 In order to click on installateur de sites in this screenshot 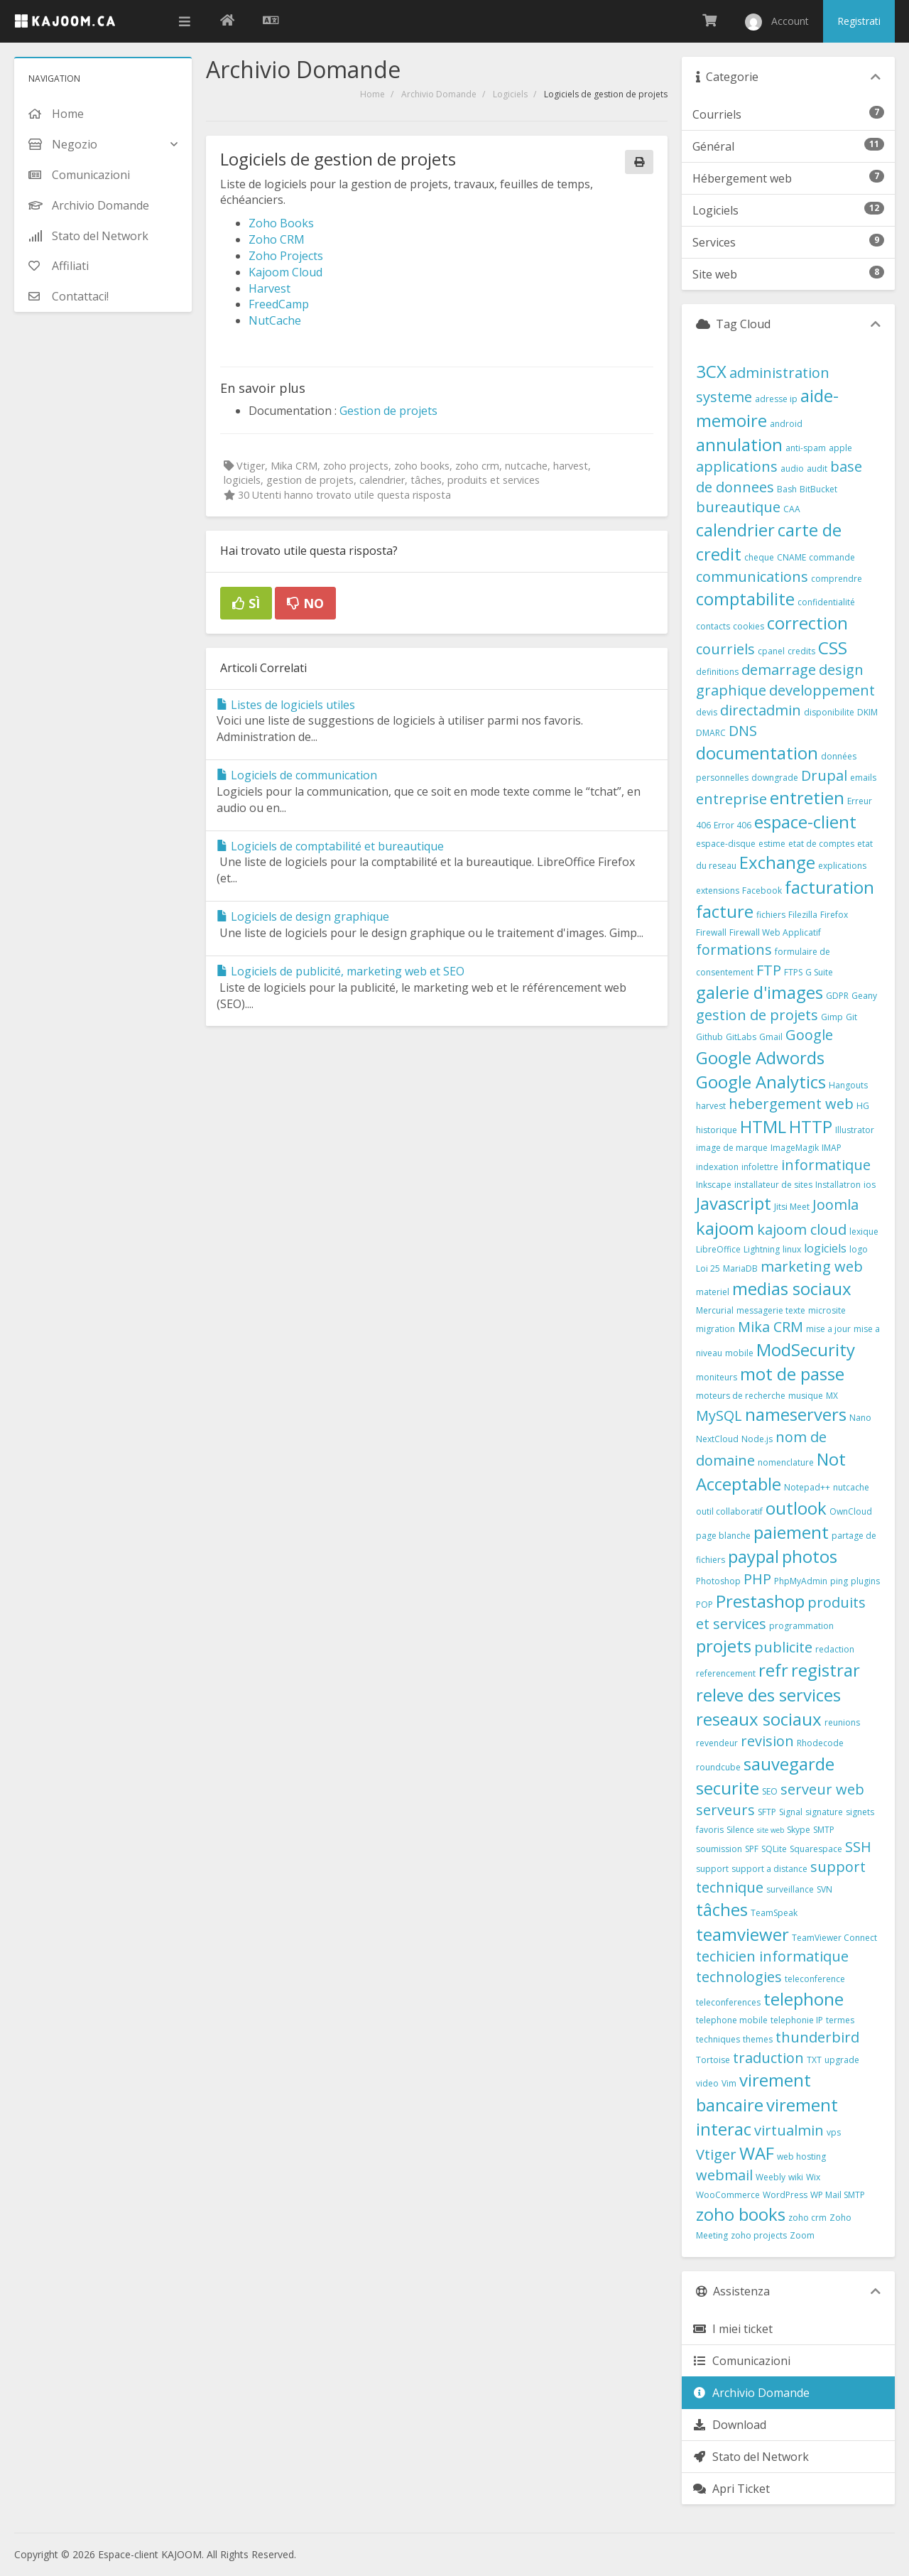, I will do `click(773, 1185)`.